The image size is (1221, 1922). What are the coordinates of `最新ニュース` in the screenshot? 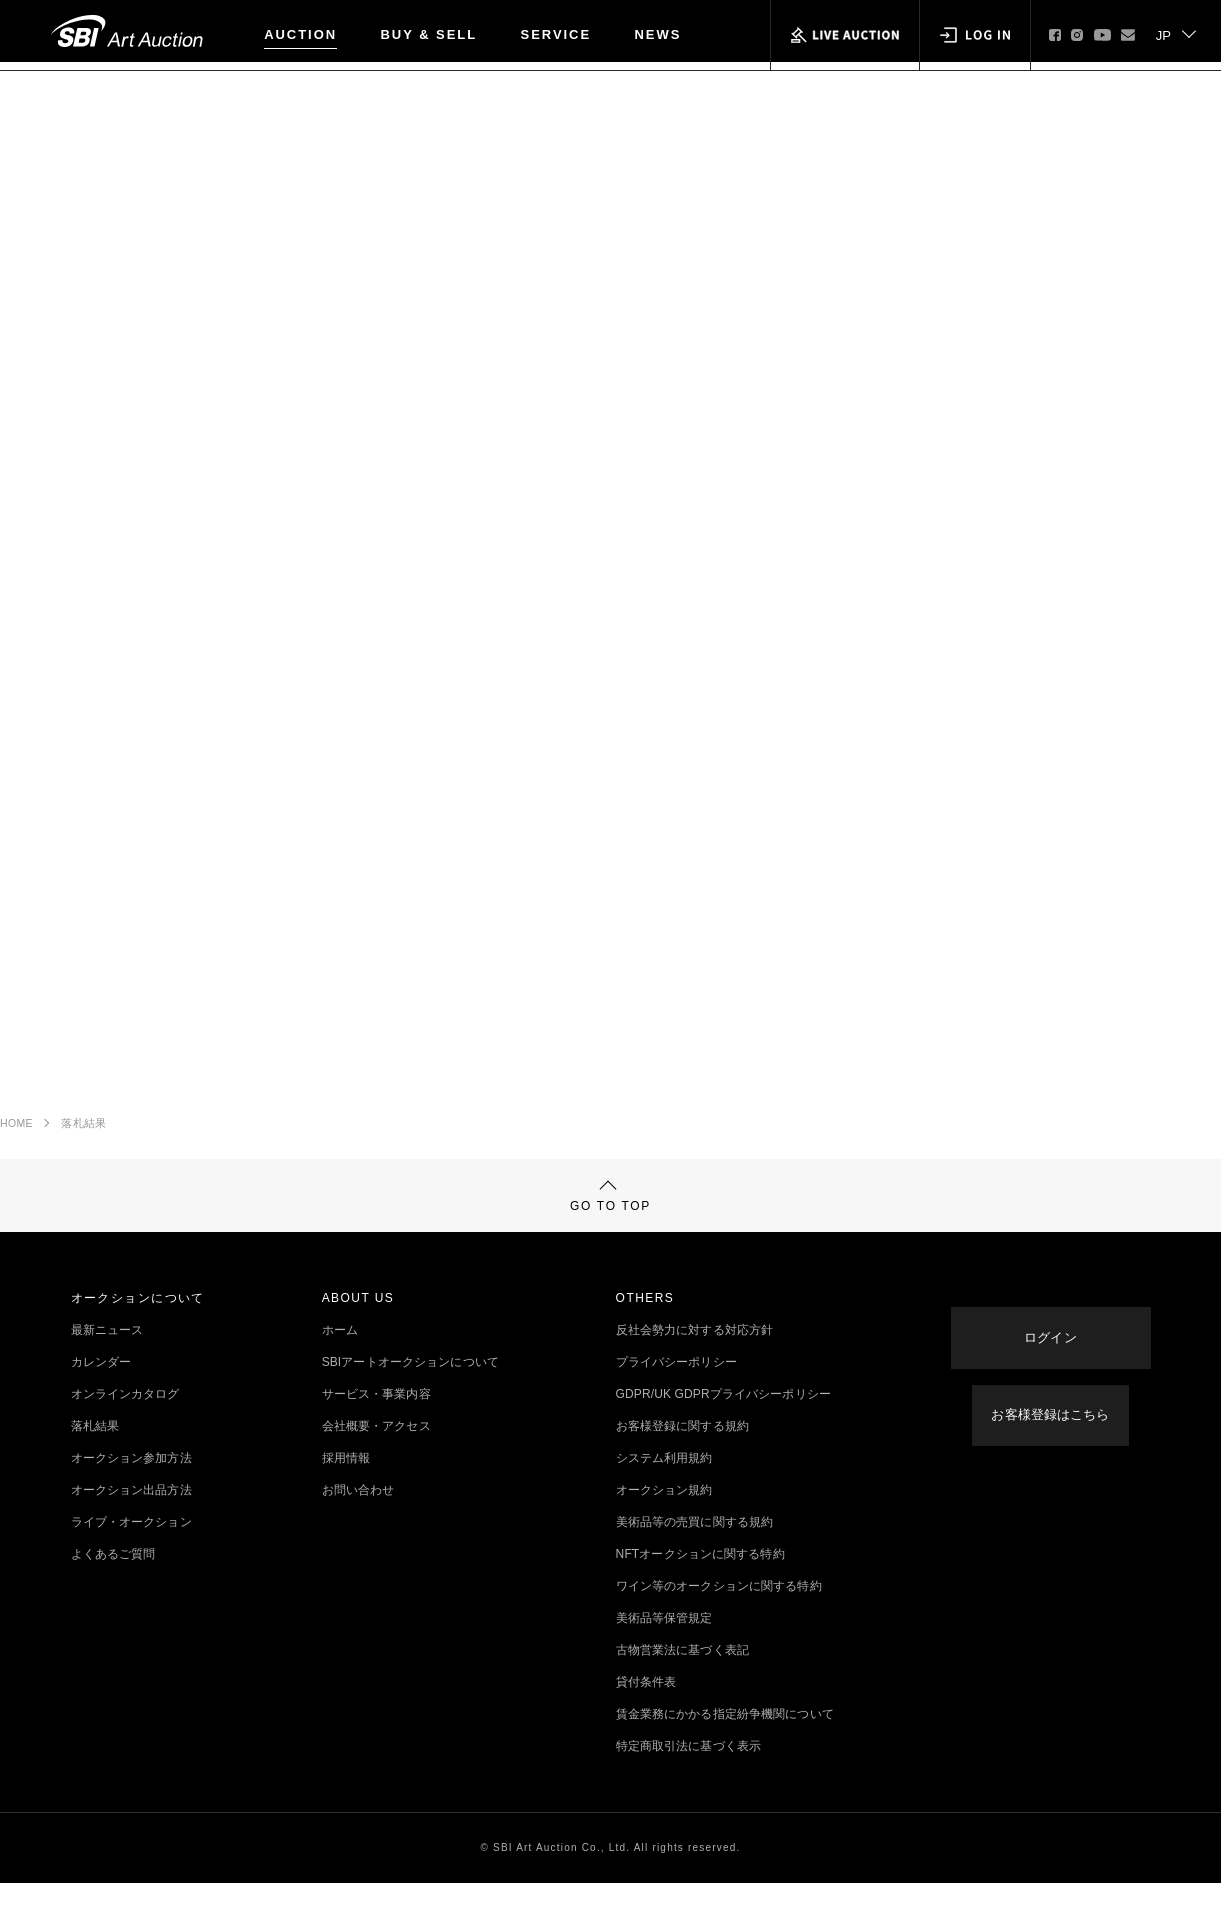 It's located at (107, 1369).